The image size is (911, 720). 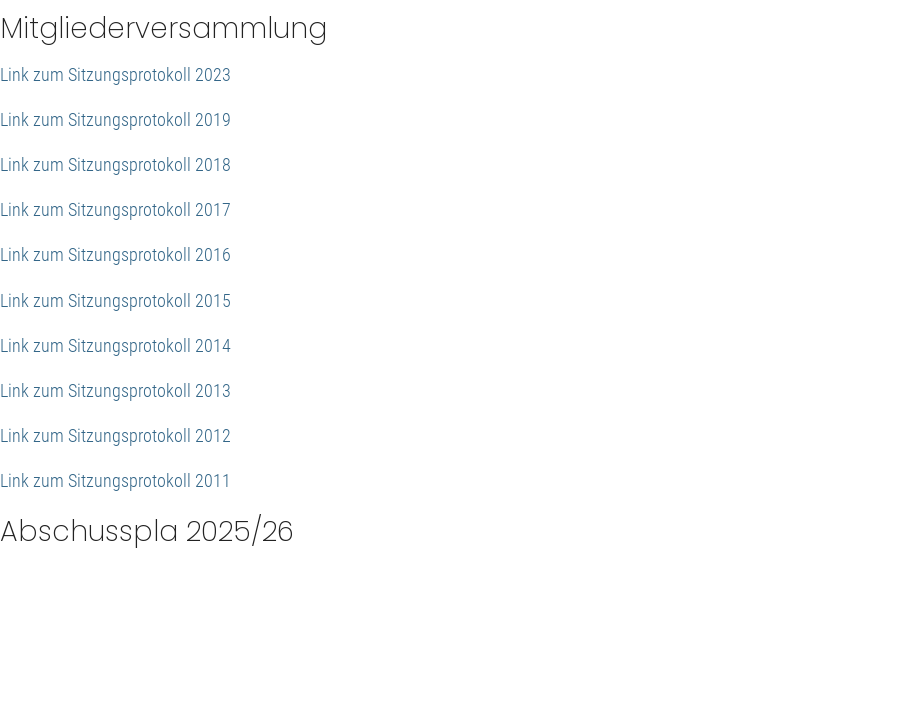 What do you see at coordinates (115, 119) in the screenshot?
I see `Link zum Sitzungsprotokoll 2019` at bounding box center [115, 119].